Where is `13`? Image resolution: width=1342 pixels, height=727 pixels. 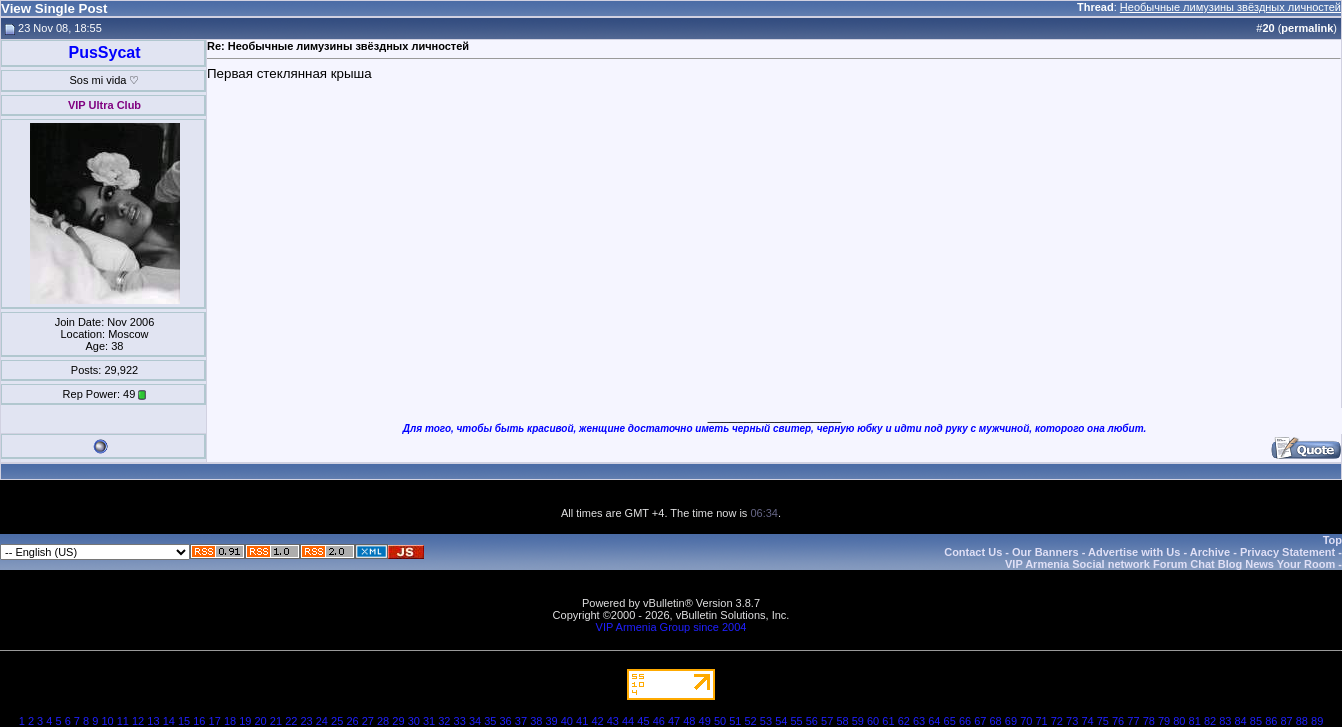
13 is located at coordinates (153, 721).